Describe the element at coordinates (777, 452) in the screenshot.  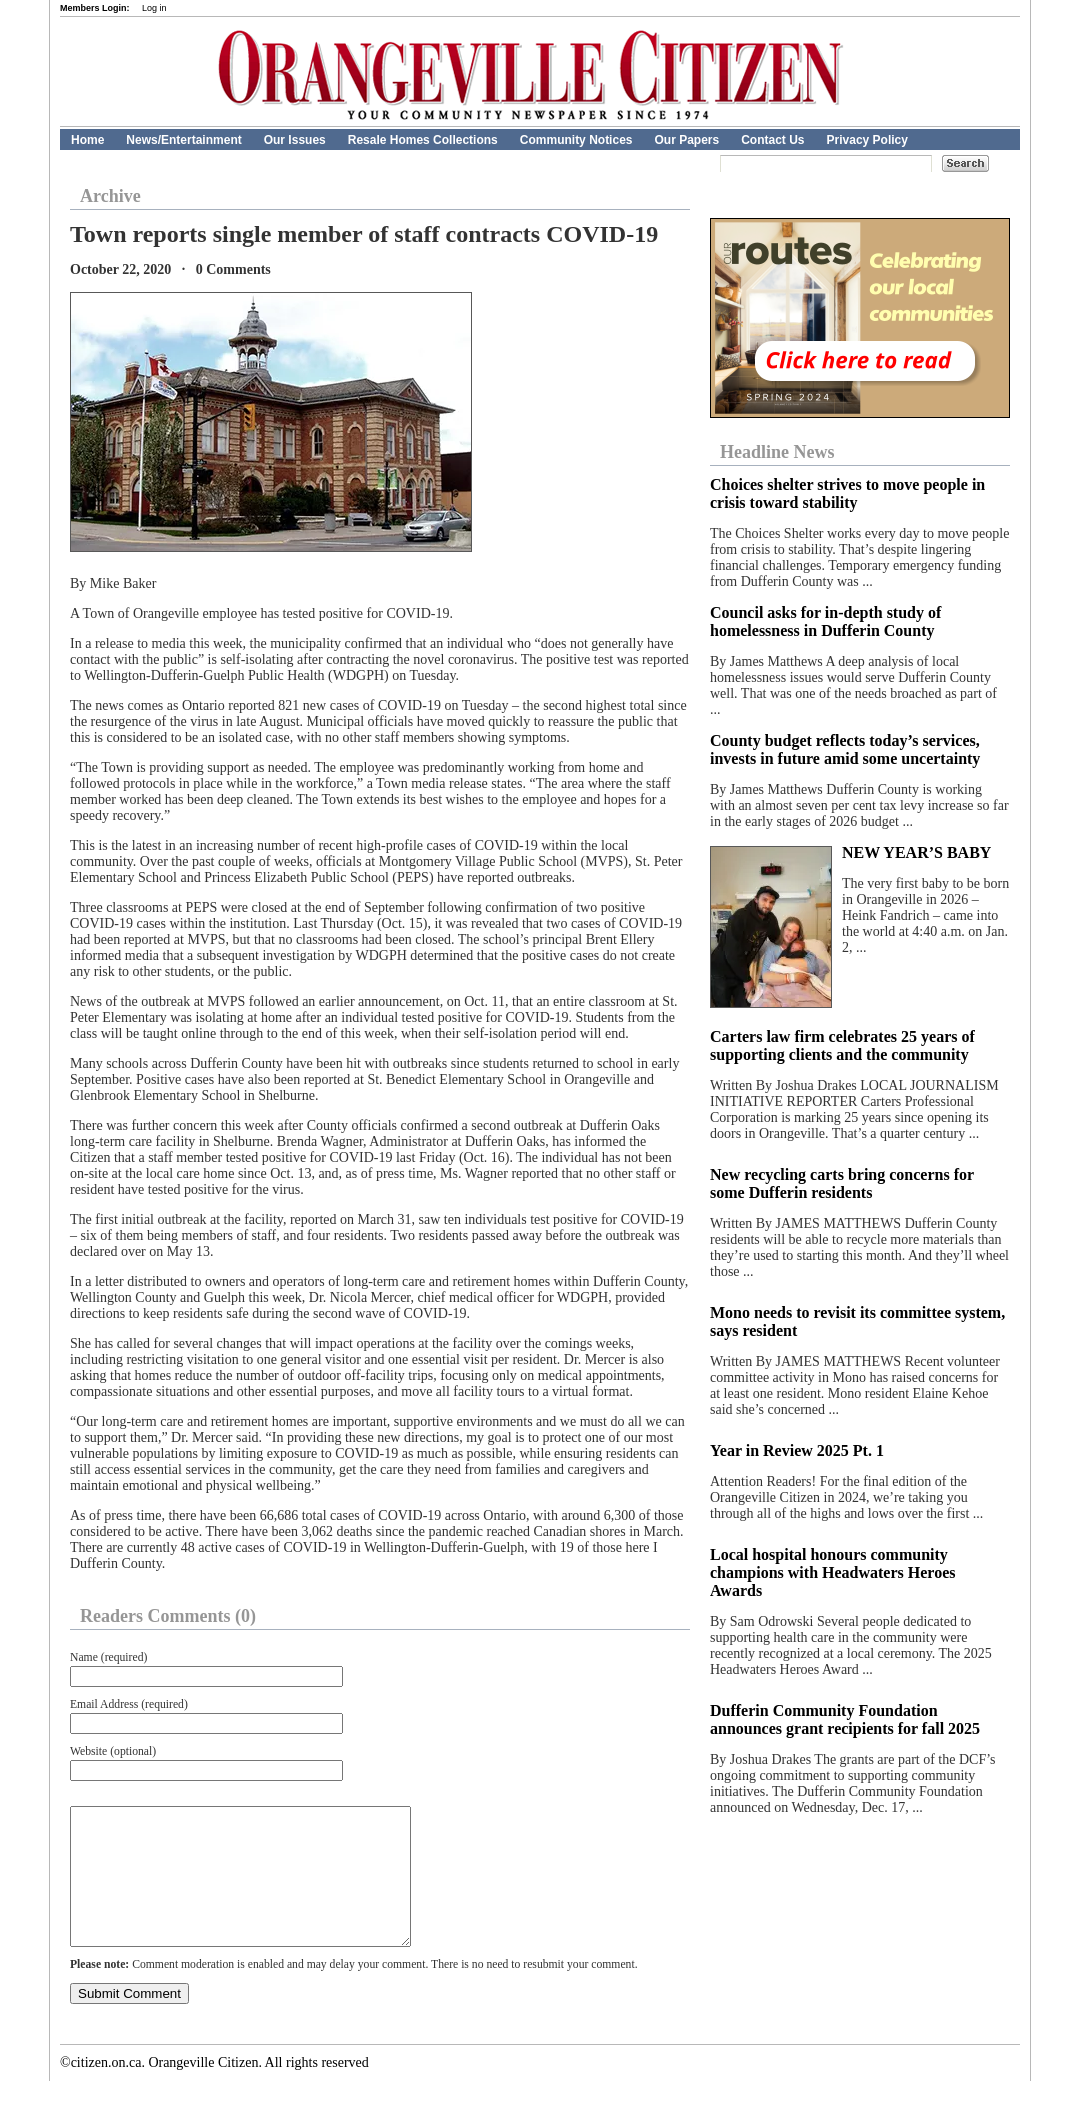
I see `Headline News` at that location.